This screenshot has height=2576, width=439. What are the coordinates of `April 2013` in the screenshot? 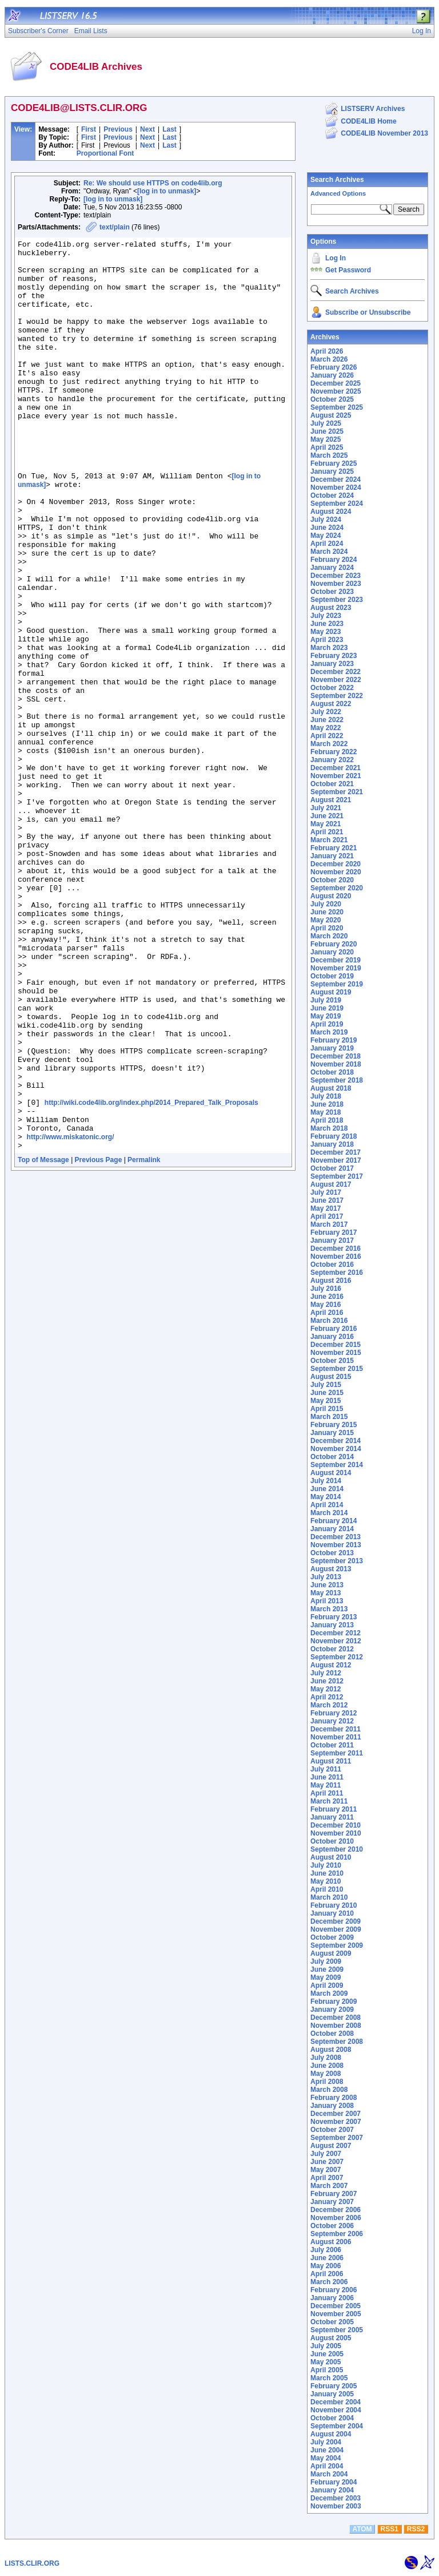 It's located at (326, 1601).